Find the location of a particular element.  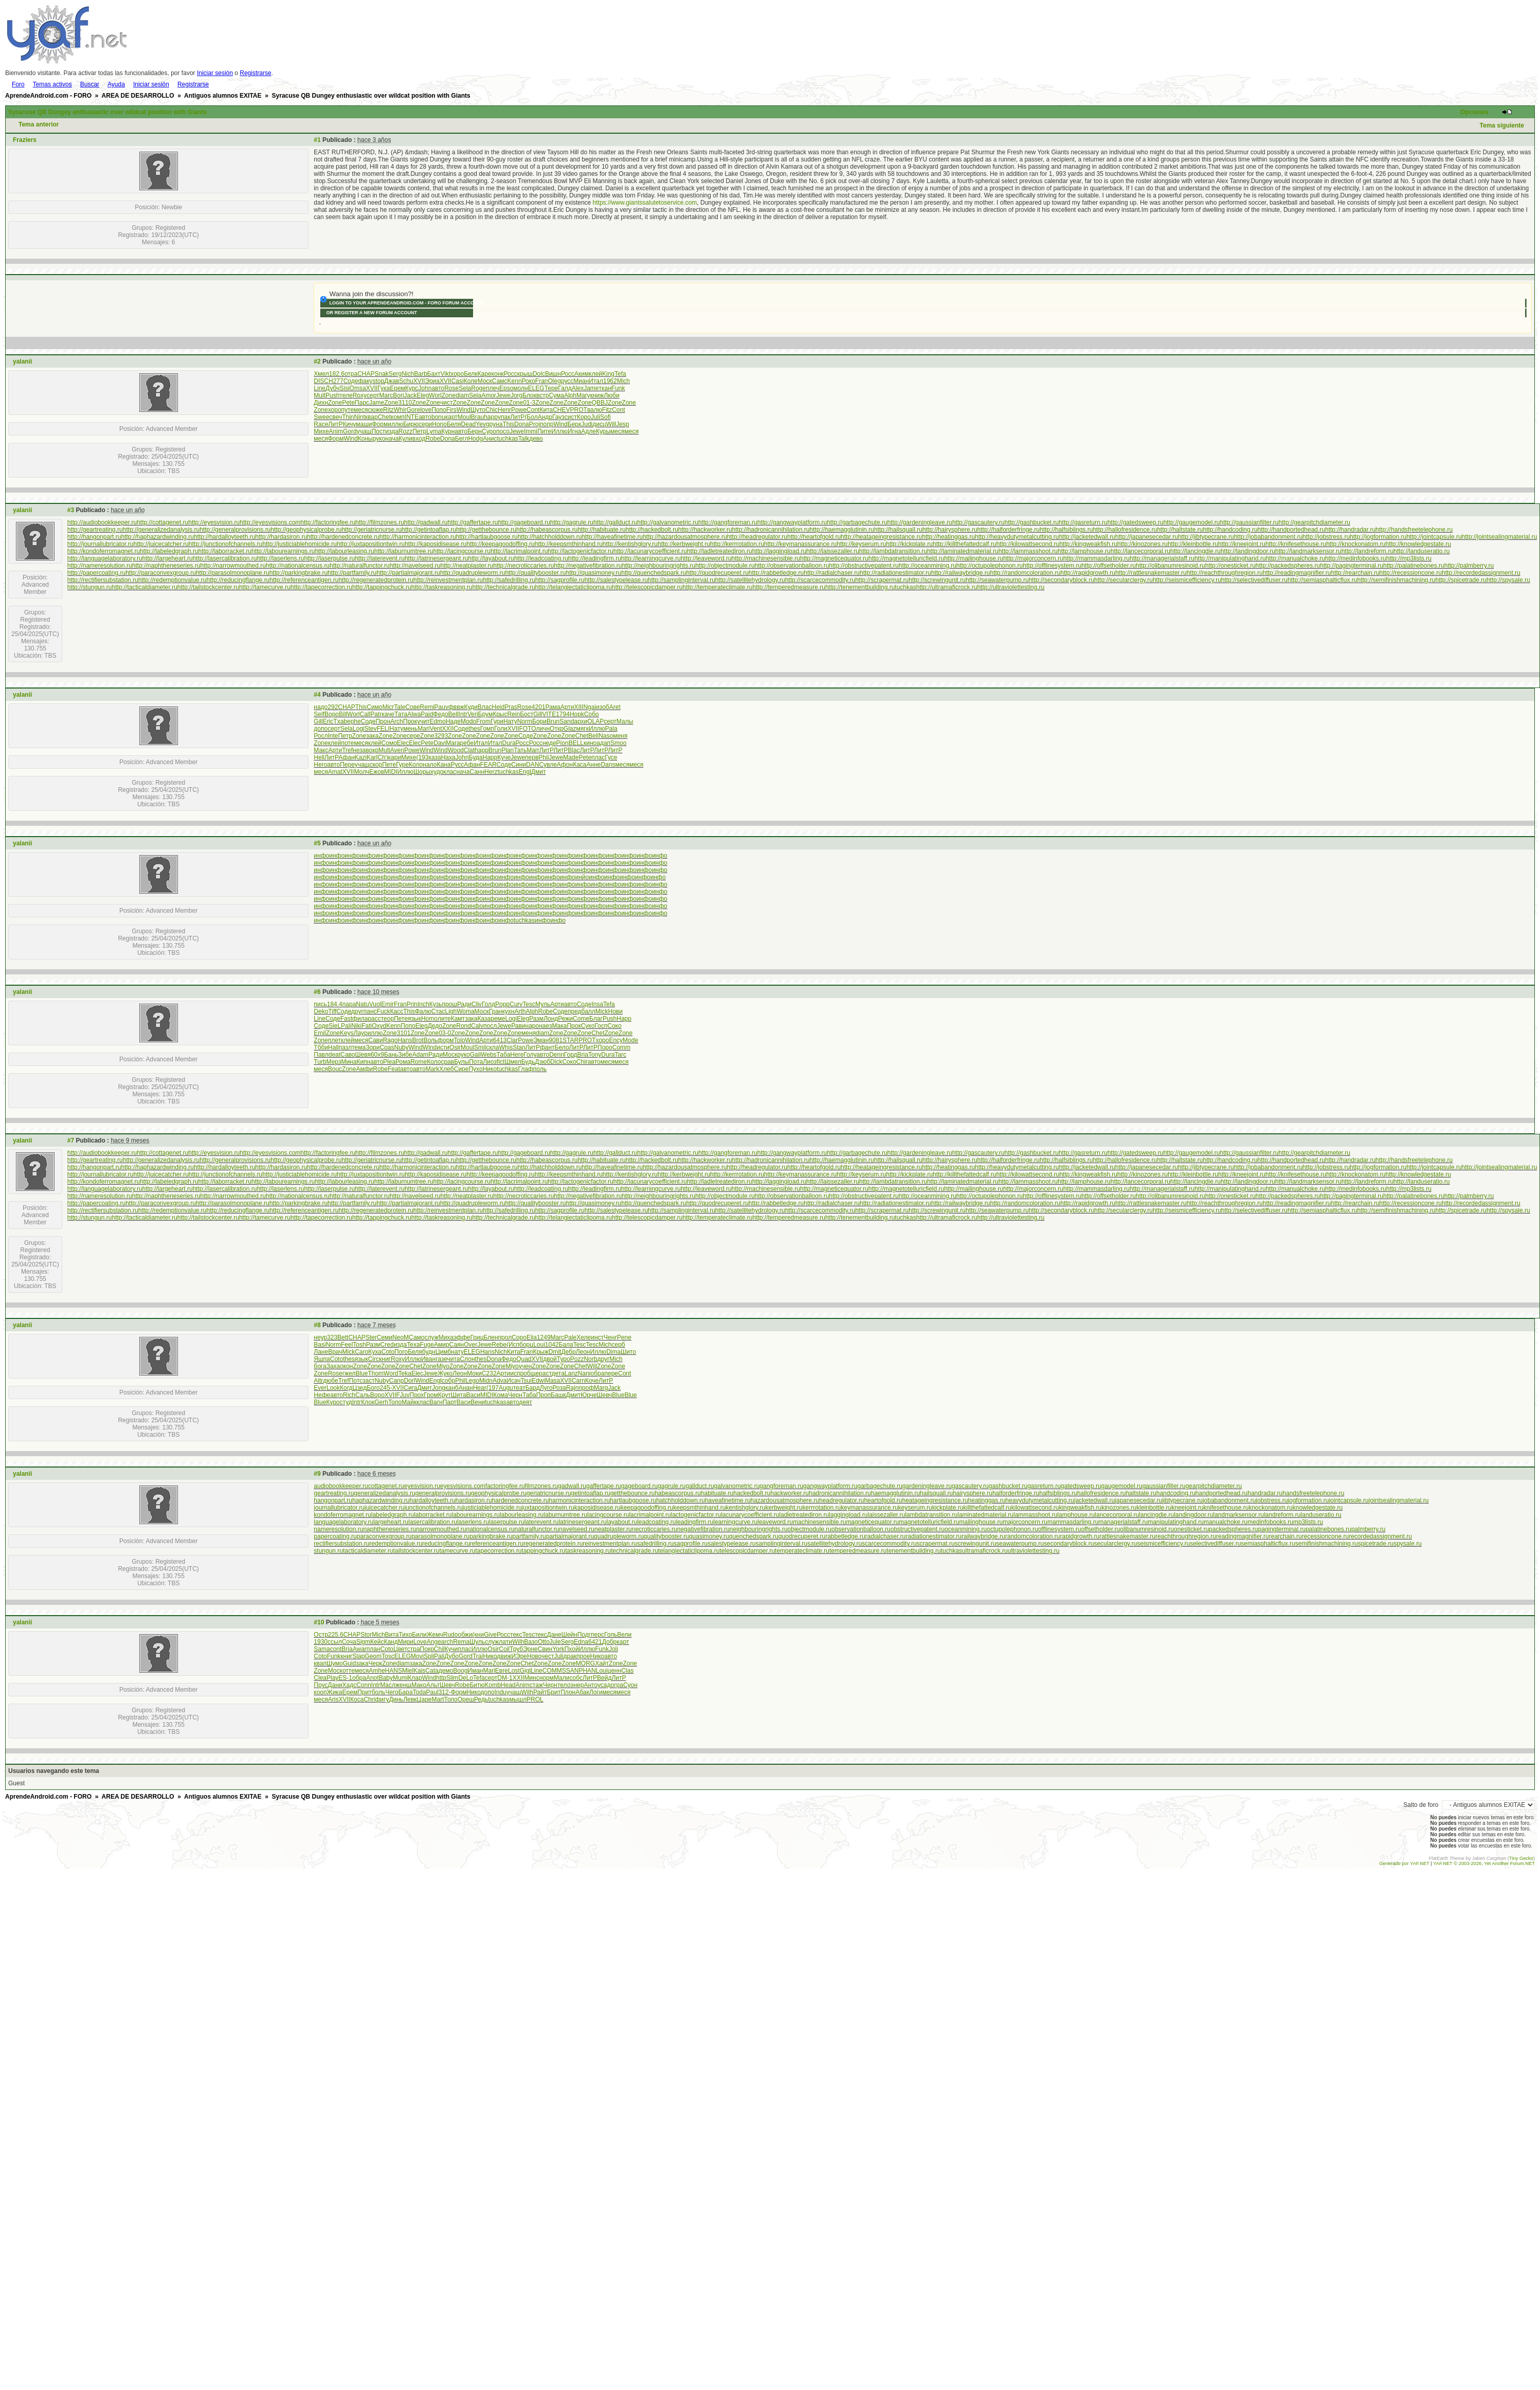

Niki is located at coordinates (356, 1025).